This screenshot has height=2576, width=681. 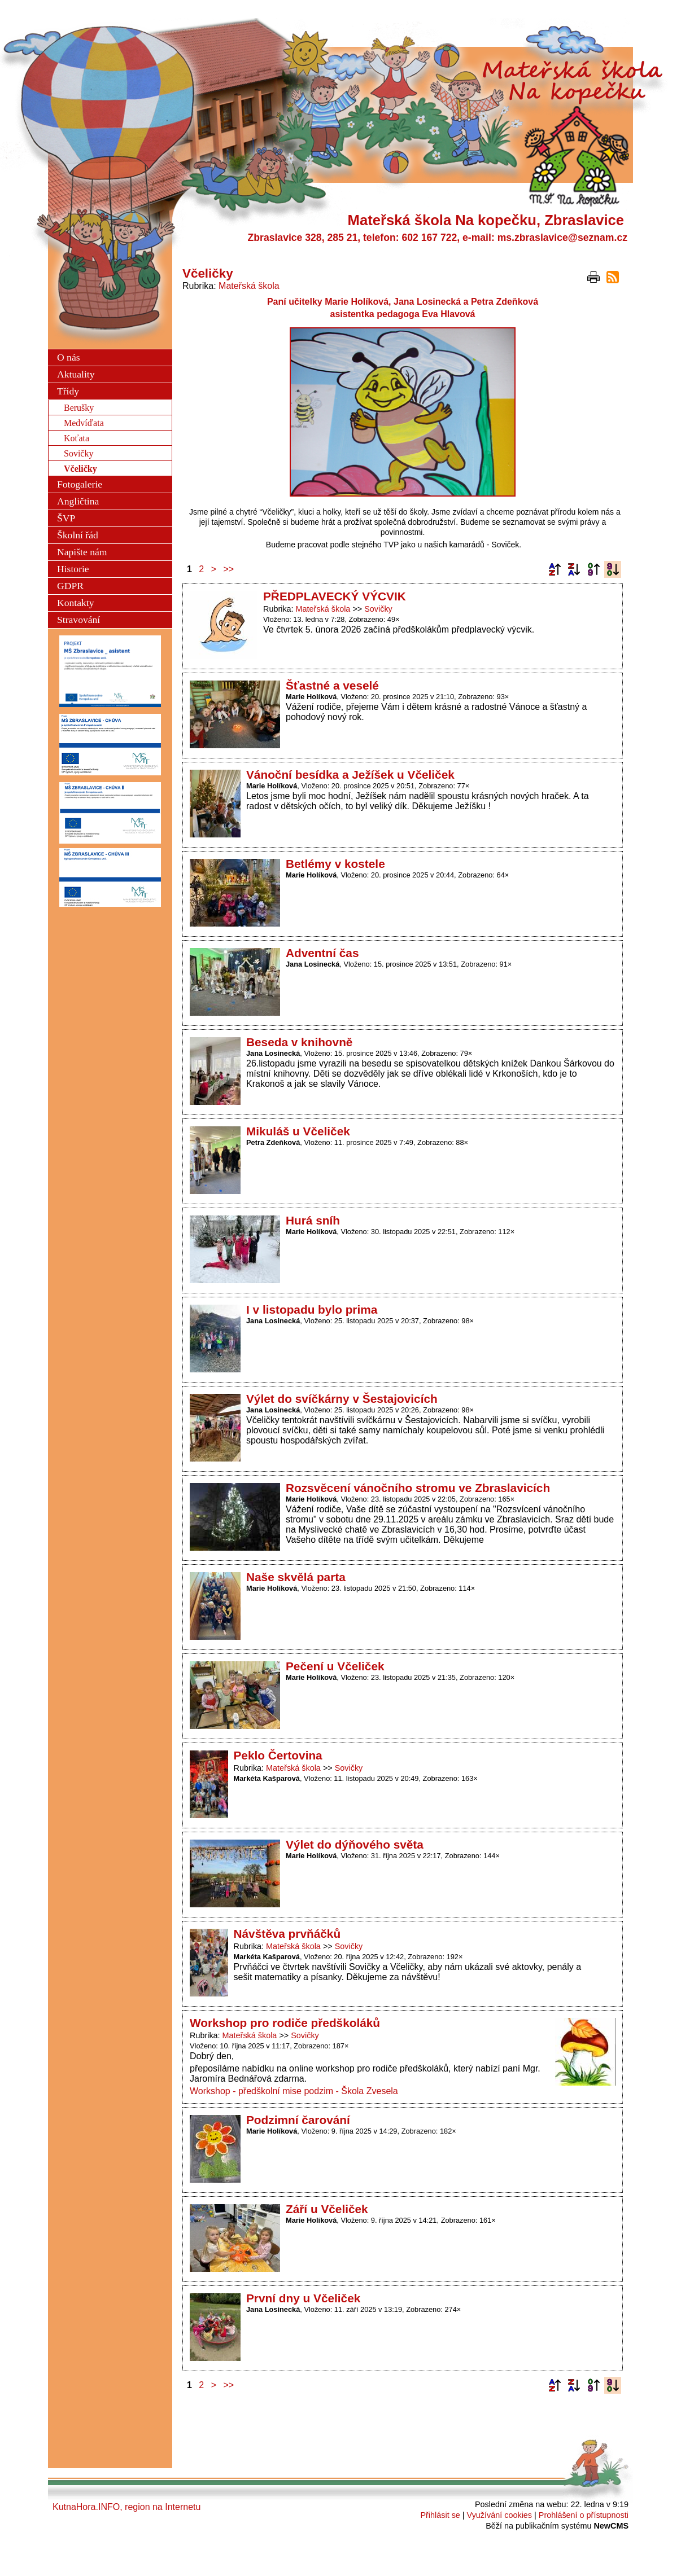 What do you see at coordinates (355, 1844) in the screenshot?
I see `Výlet do dýňového světa` at bounding box center [355, 1844].